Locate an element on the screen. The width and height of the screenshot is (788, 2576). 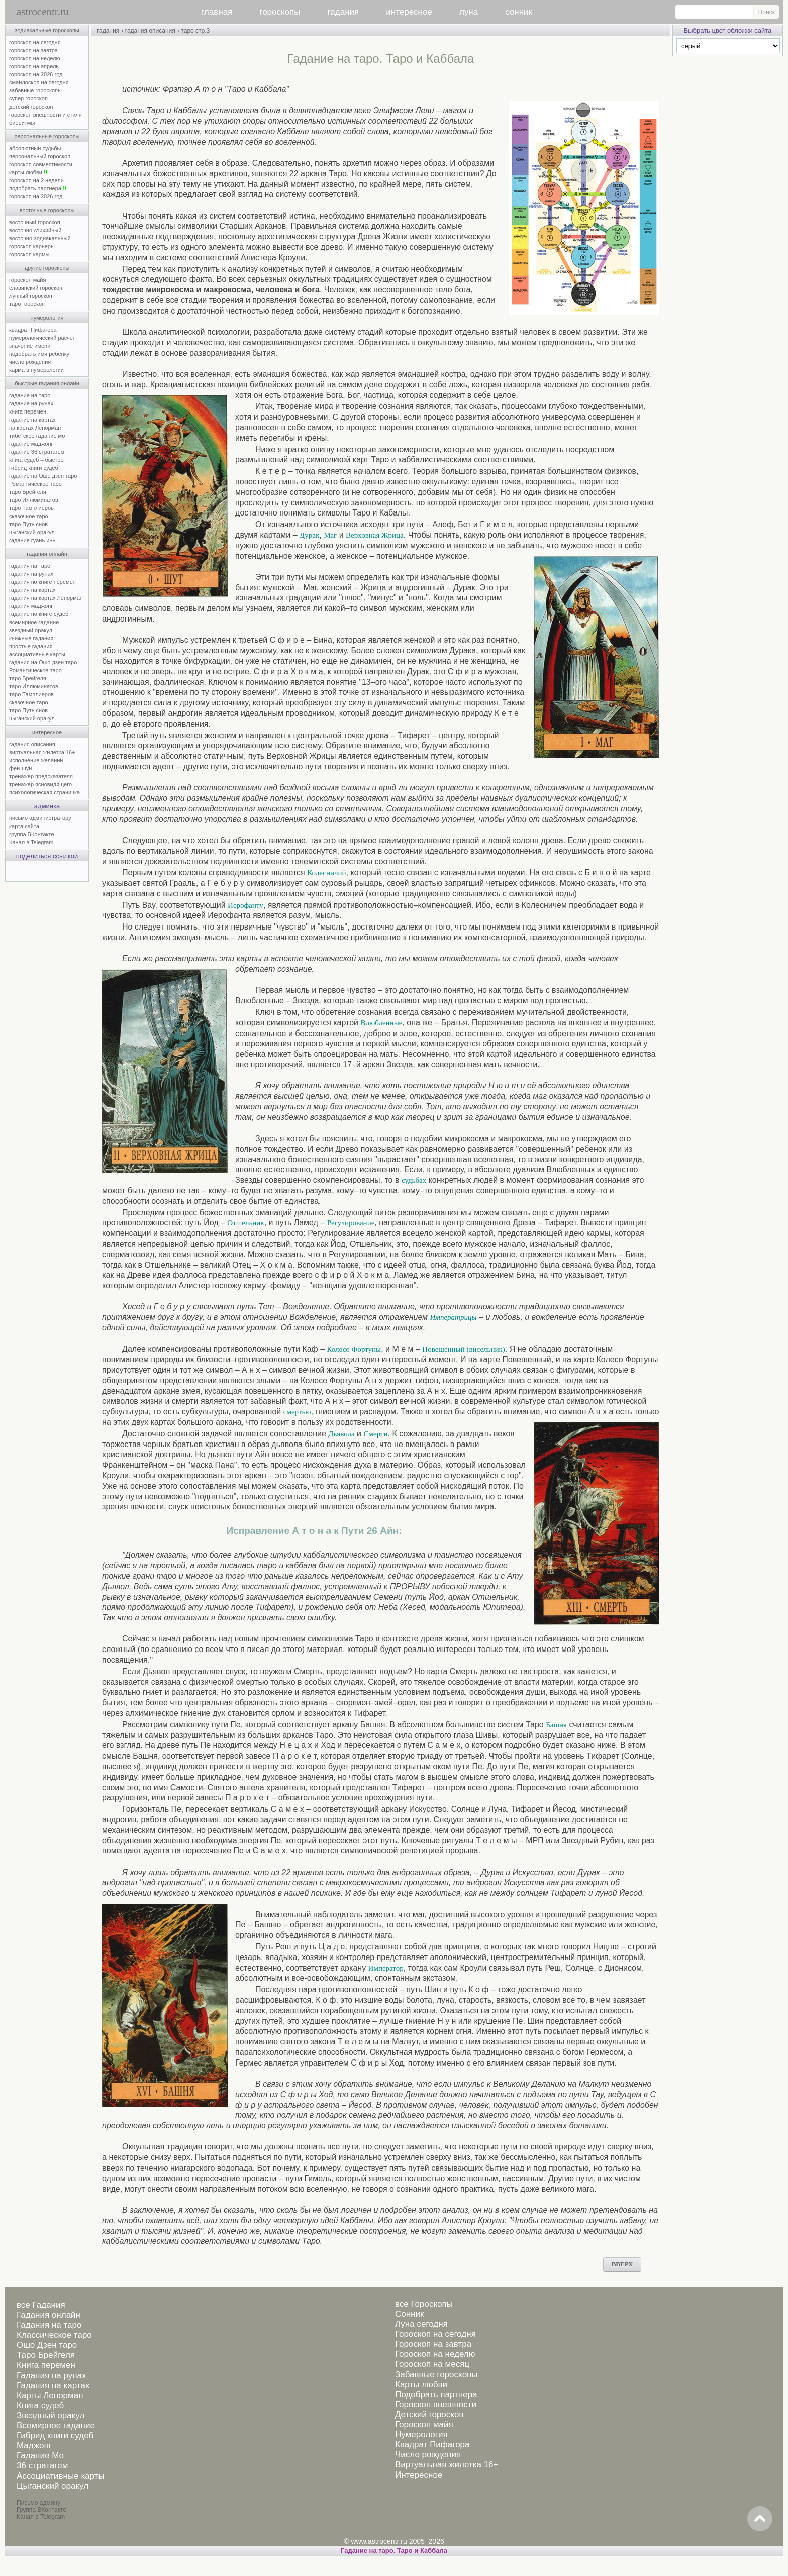
гадания по книге перемен is located at coordinates (42, 582).